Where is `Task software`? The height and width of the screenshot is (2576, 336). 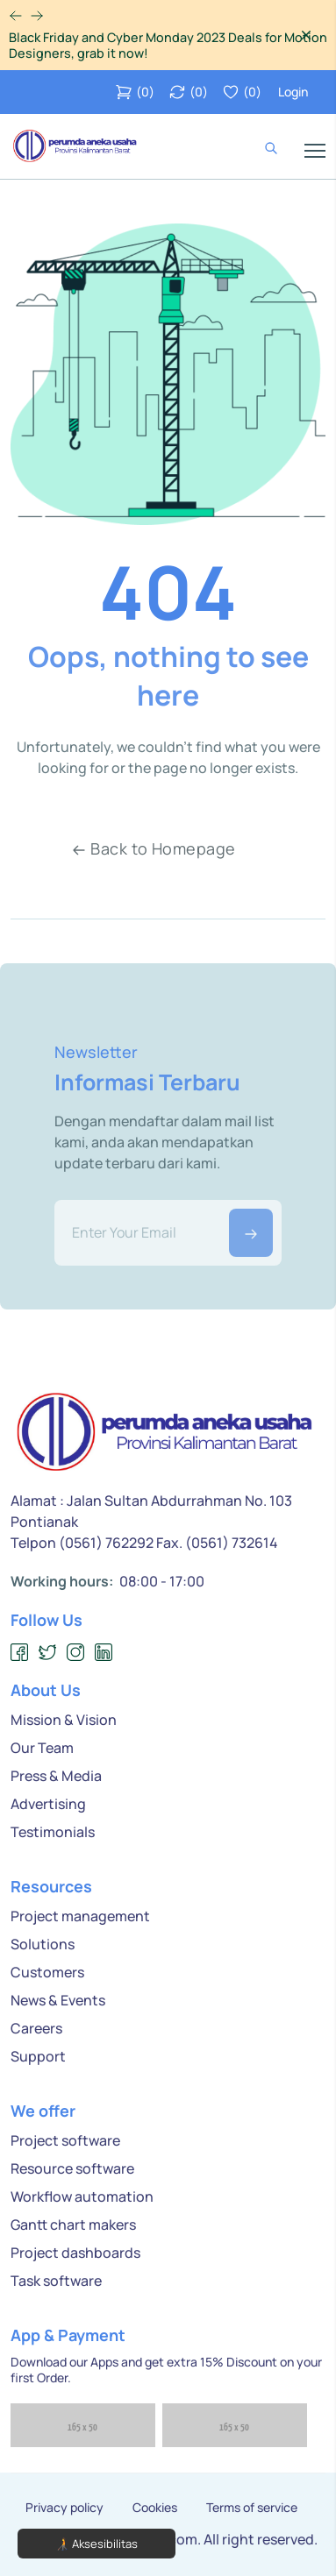
Task software is located at coordinates (56, 2280).